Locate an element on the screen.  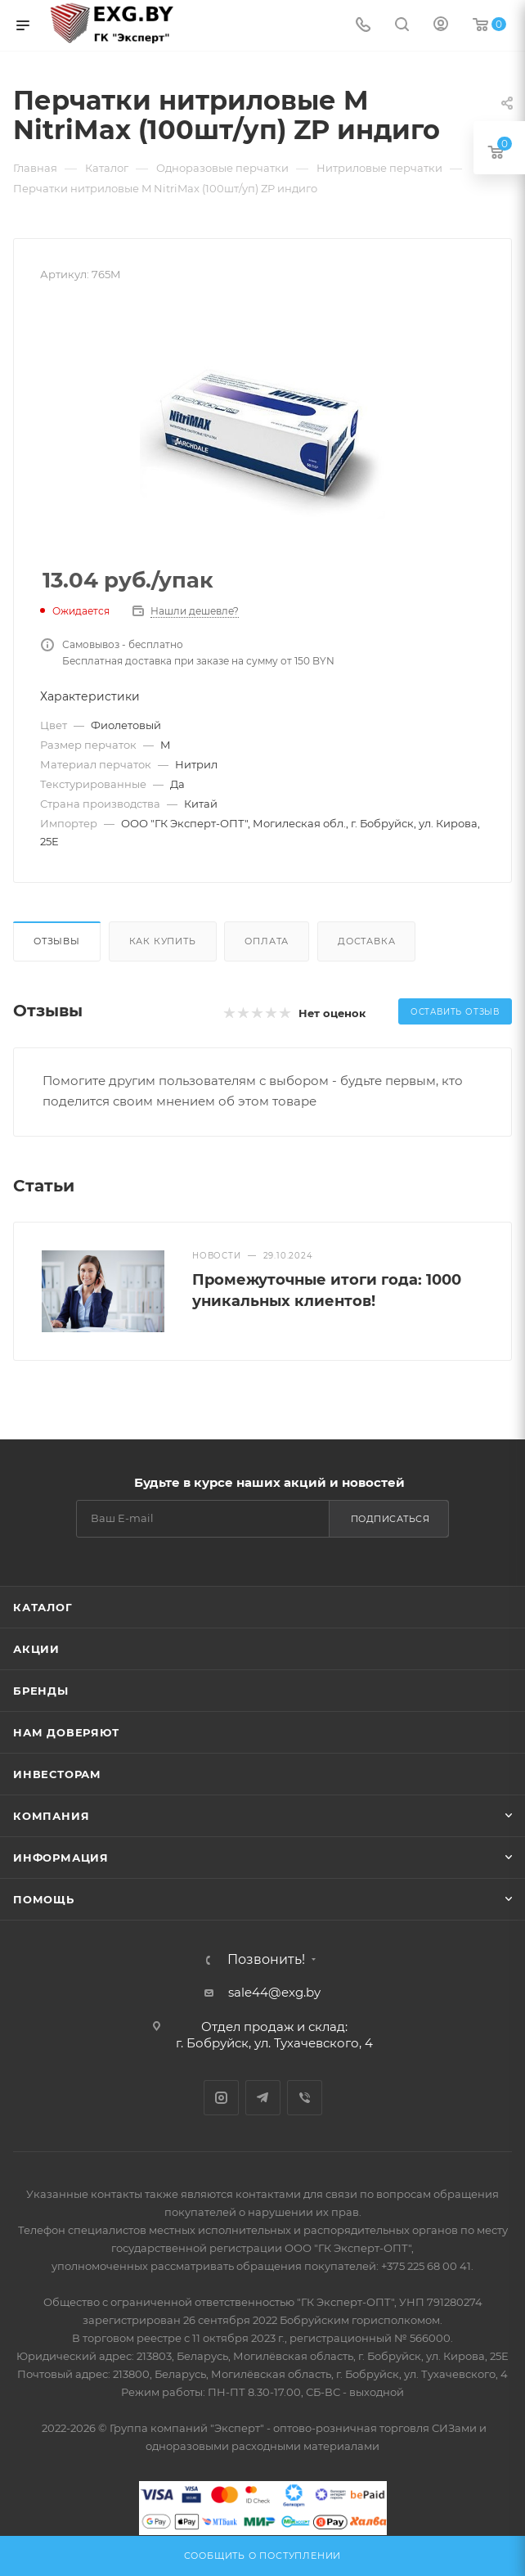
Инвесторам is located at coordinates (57, 1774).